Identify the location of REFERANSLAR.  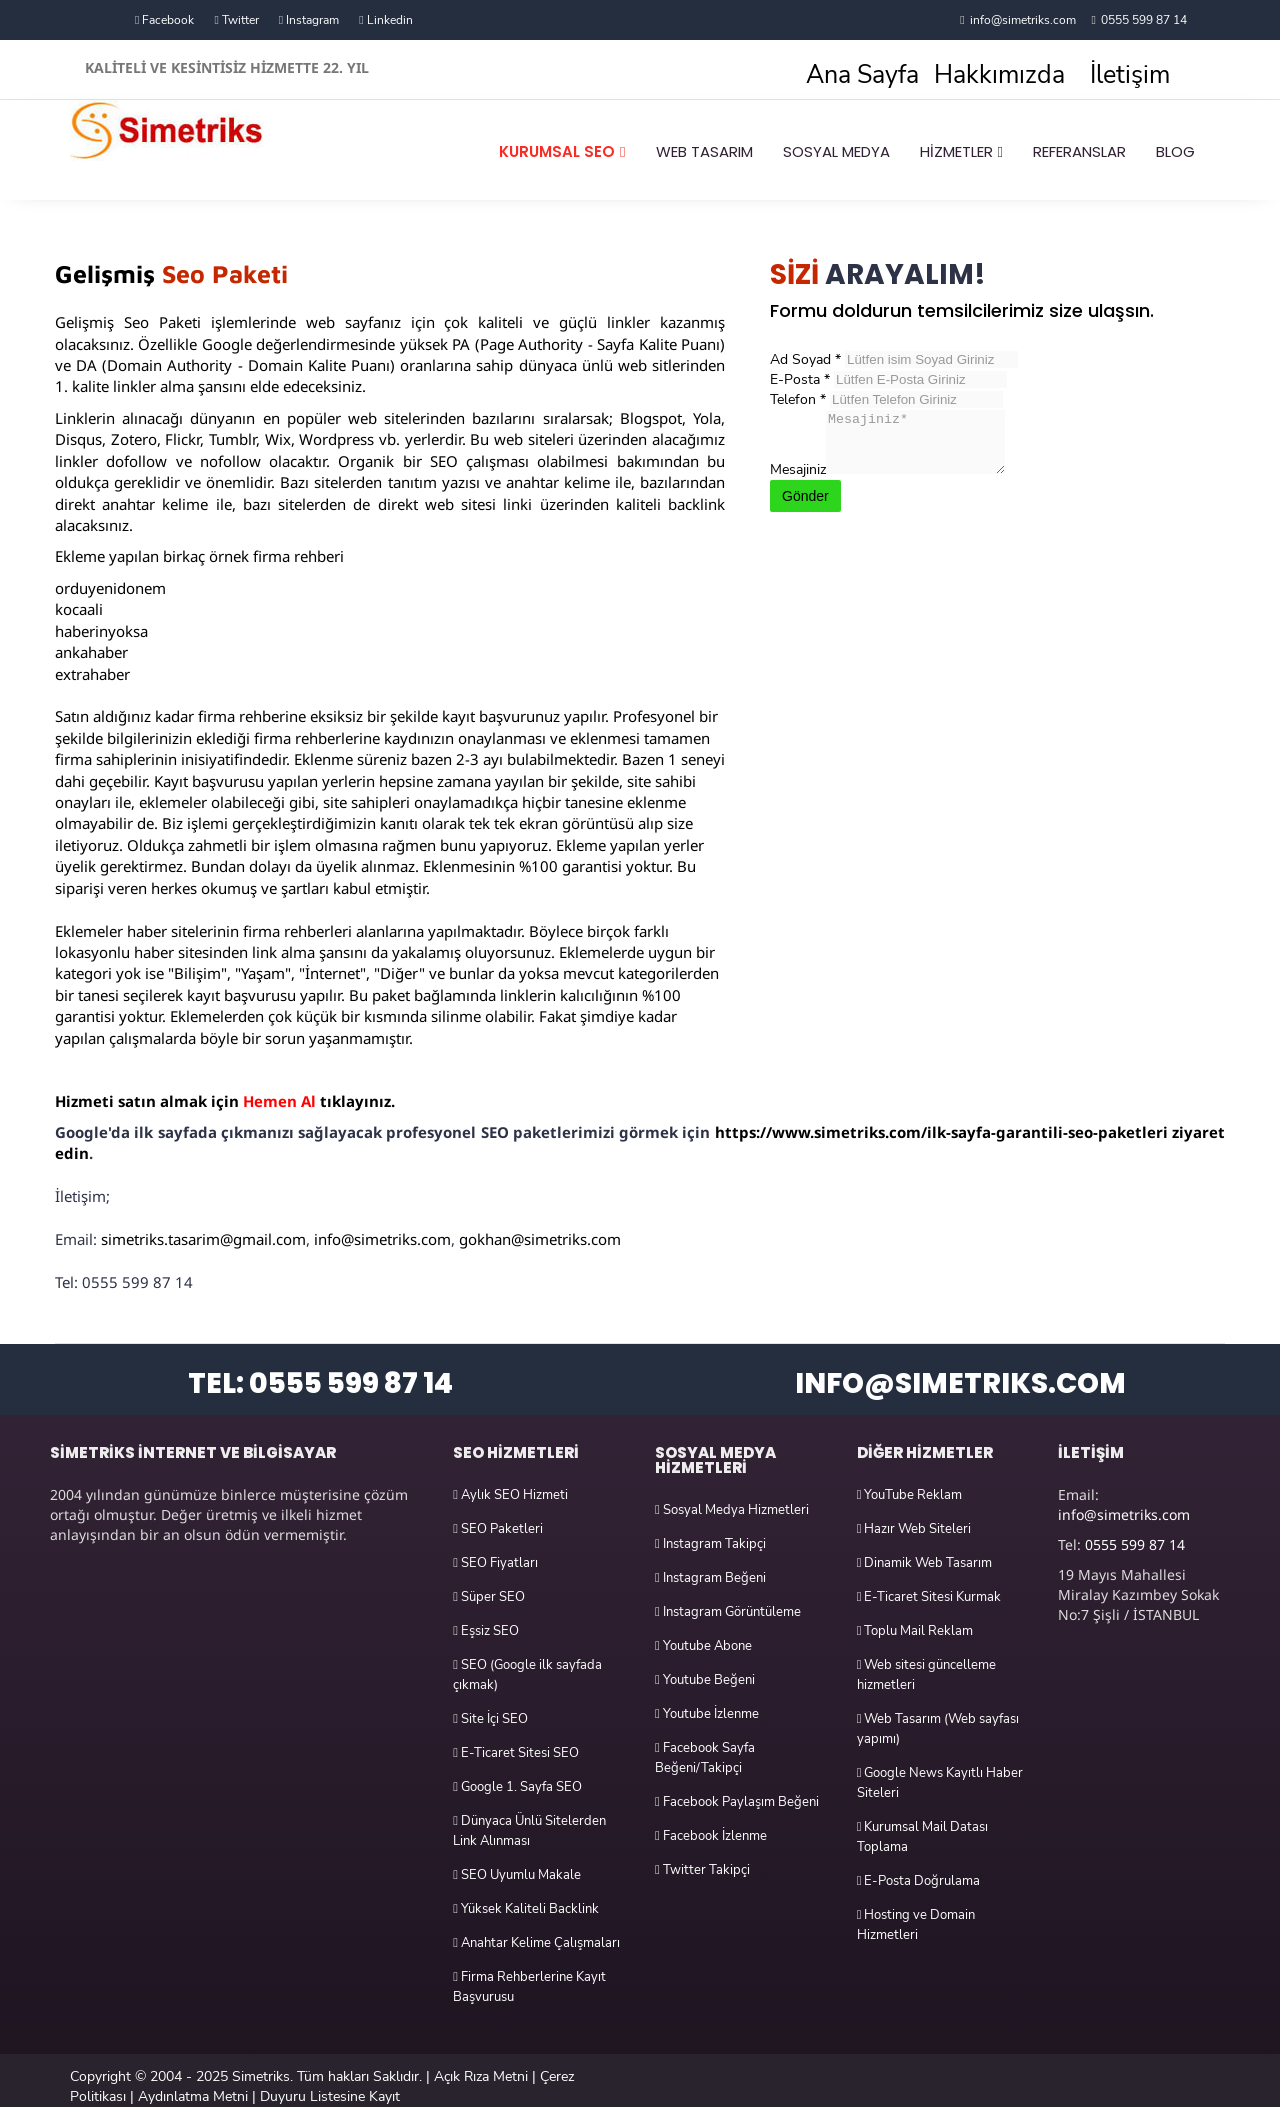
(1079, 151).